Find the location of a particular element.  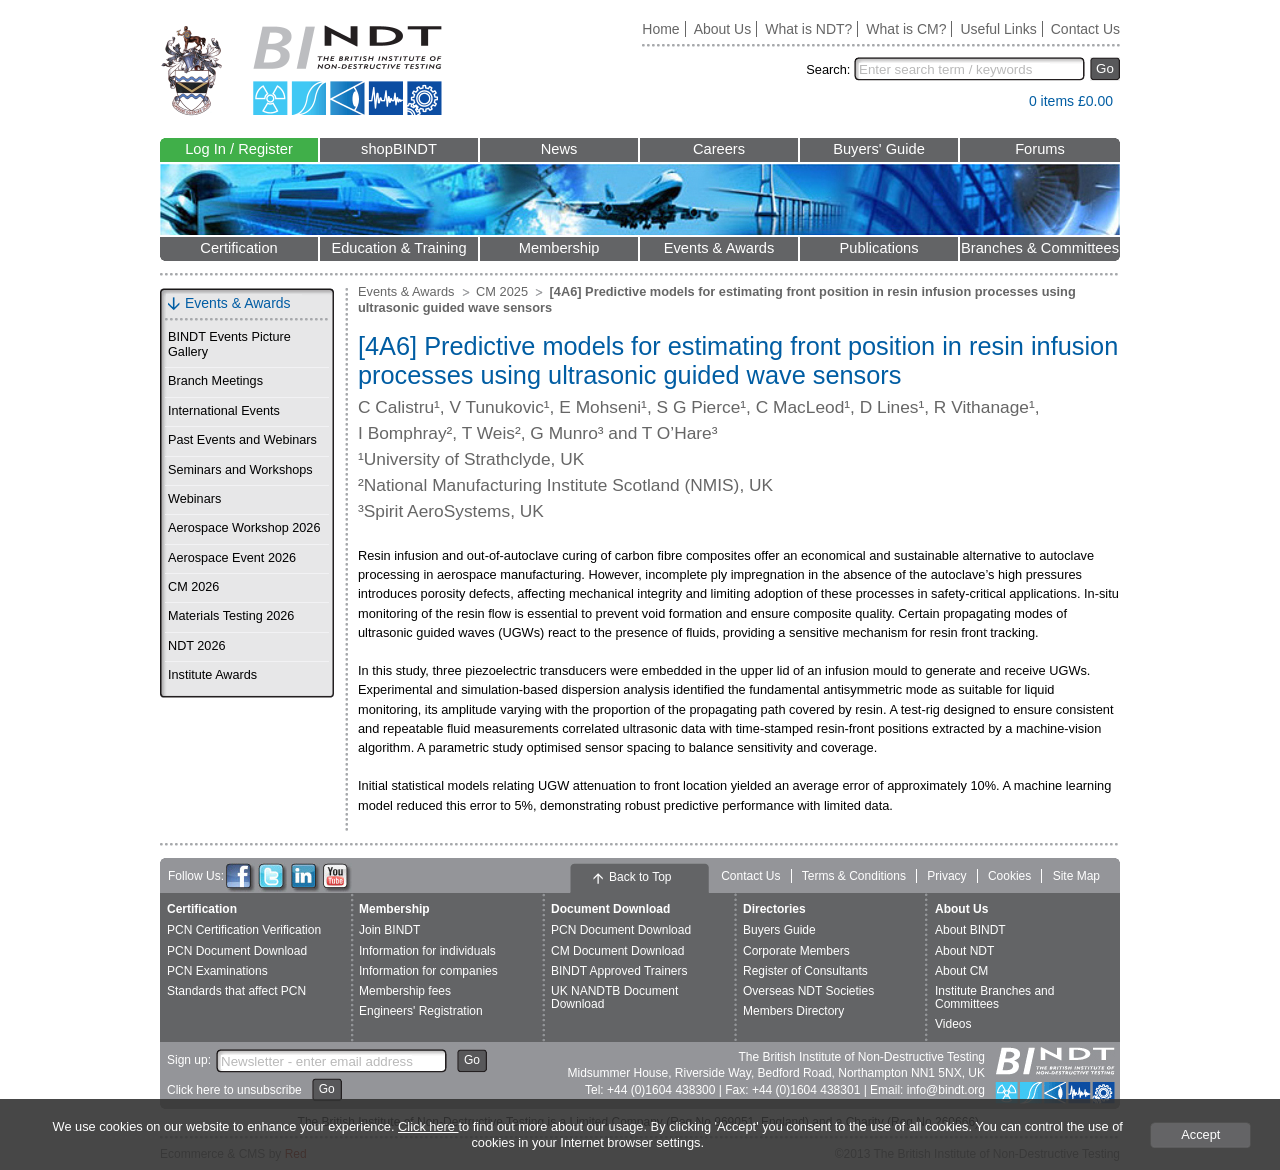

UK NANDTB Document Download is located at coordinates (614, 997).